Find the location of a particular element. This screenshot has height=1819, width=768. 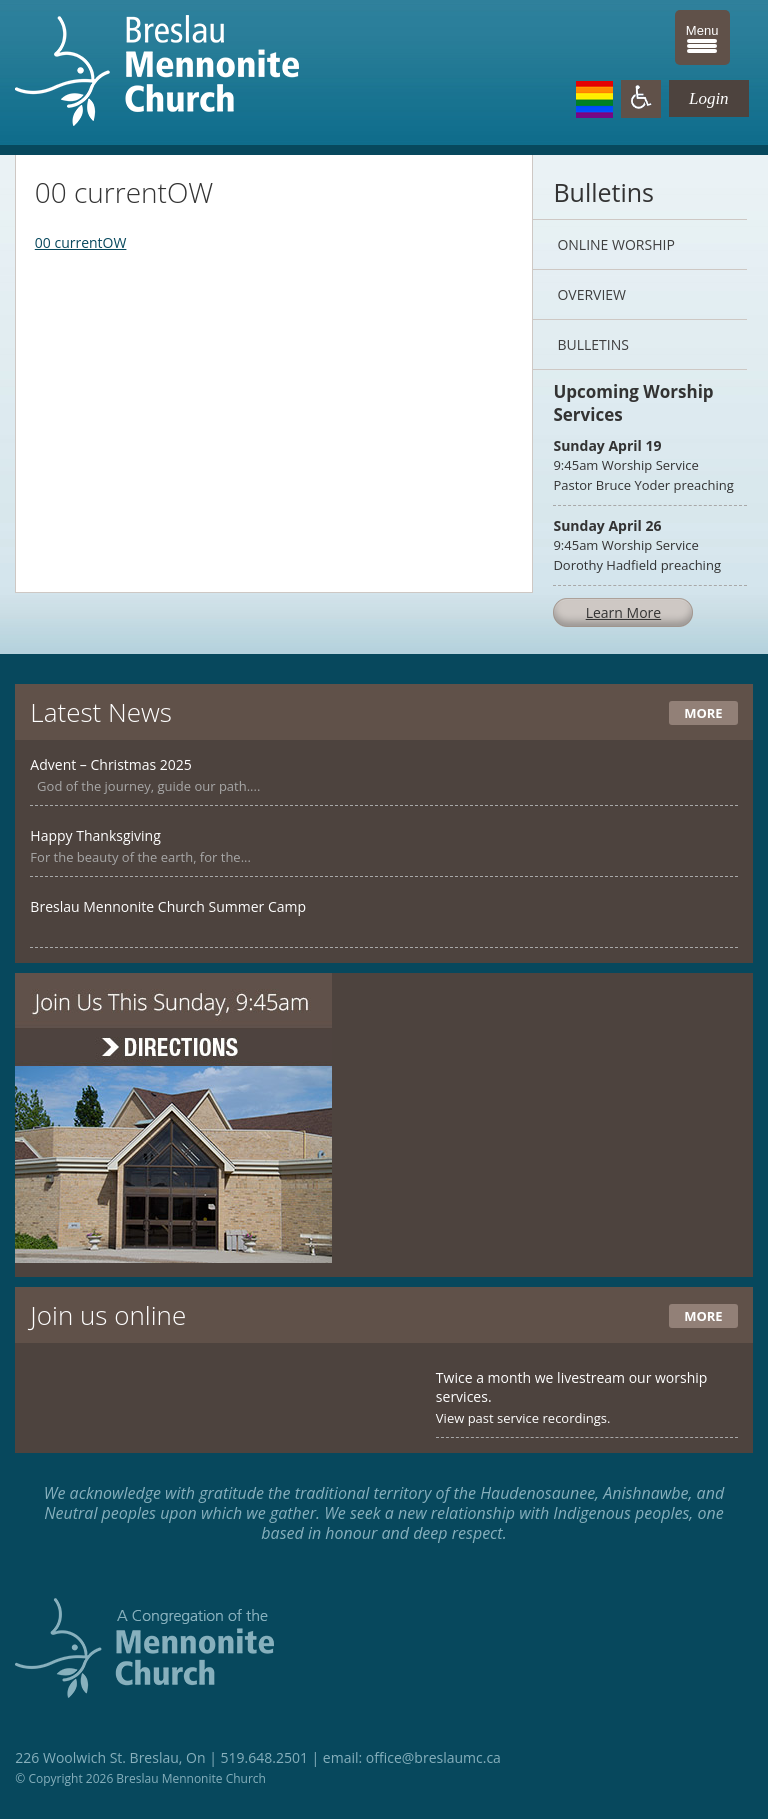

Overview is located at coordinates (591, 294).